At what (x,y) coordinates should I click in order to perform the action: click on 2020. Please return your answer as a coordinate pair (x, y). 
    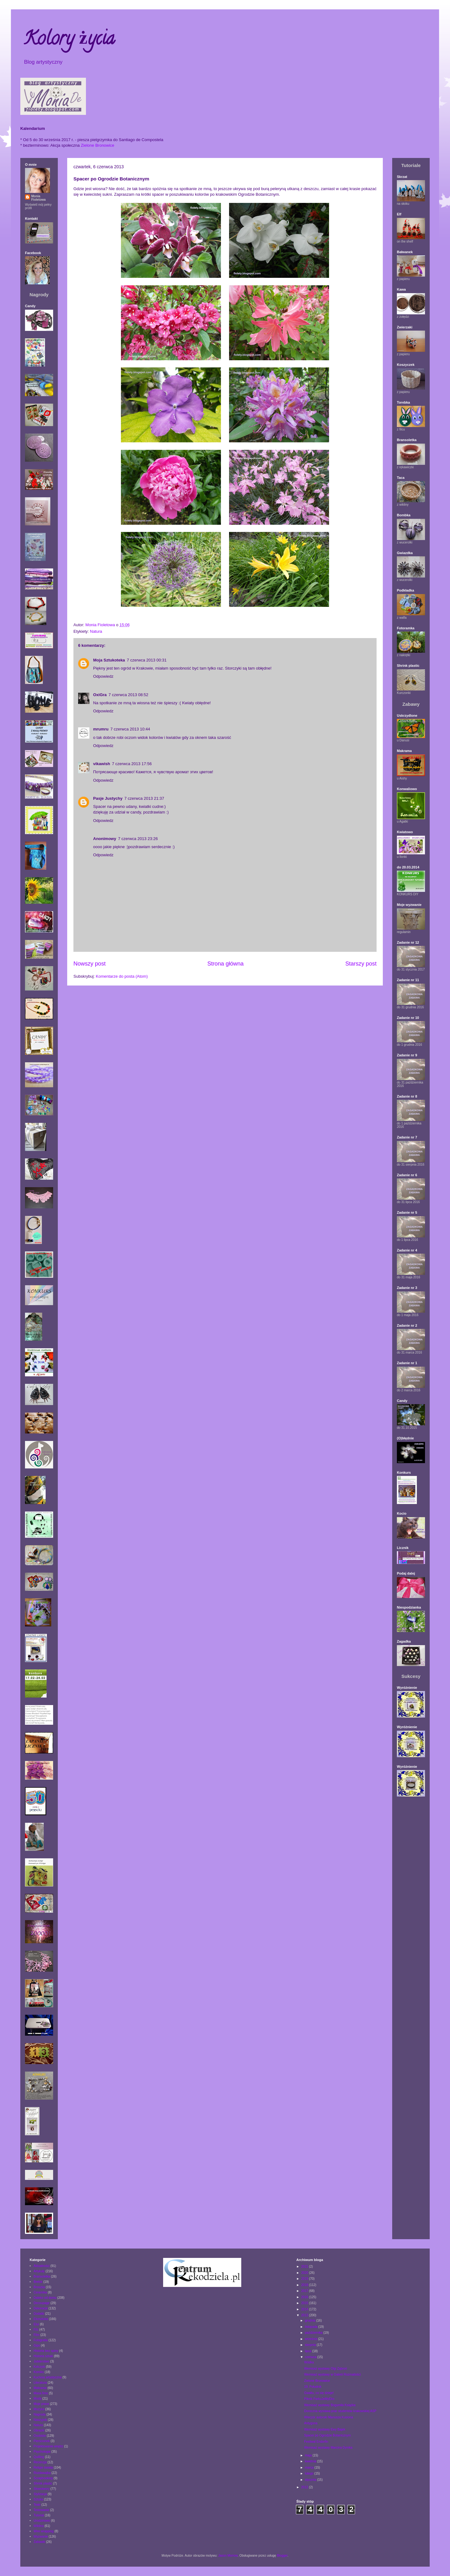
    Looking at the image, I should click on (305, 2272).